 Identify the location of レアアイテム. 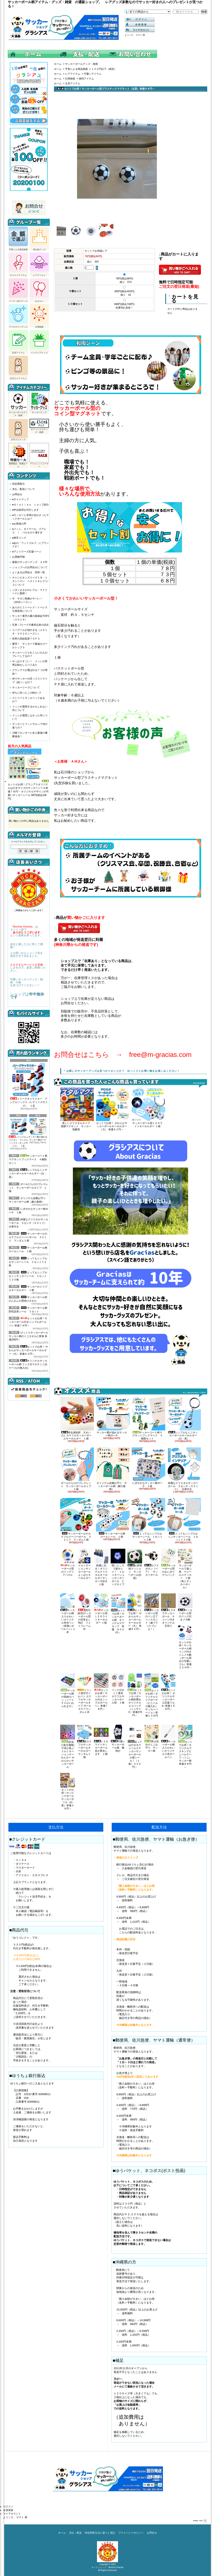
(72, 73).